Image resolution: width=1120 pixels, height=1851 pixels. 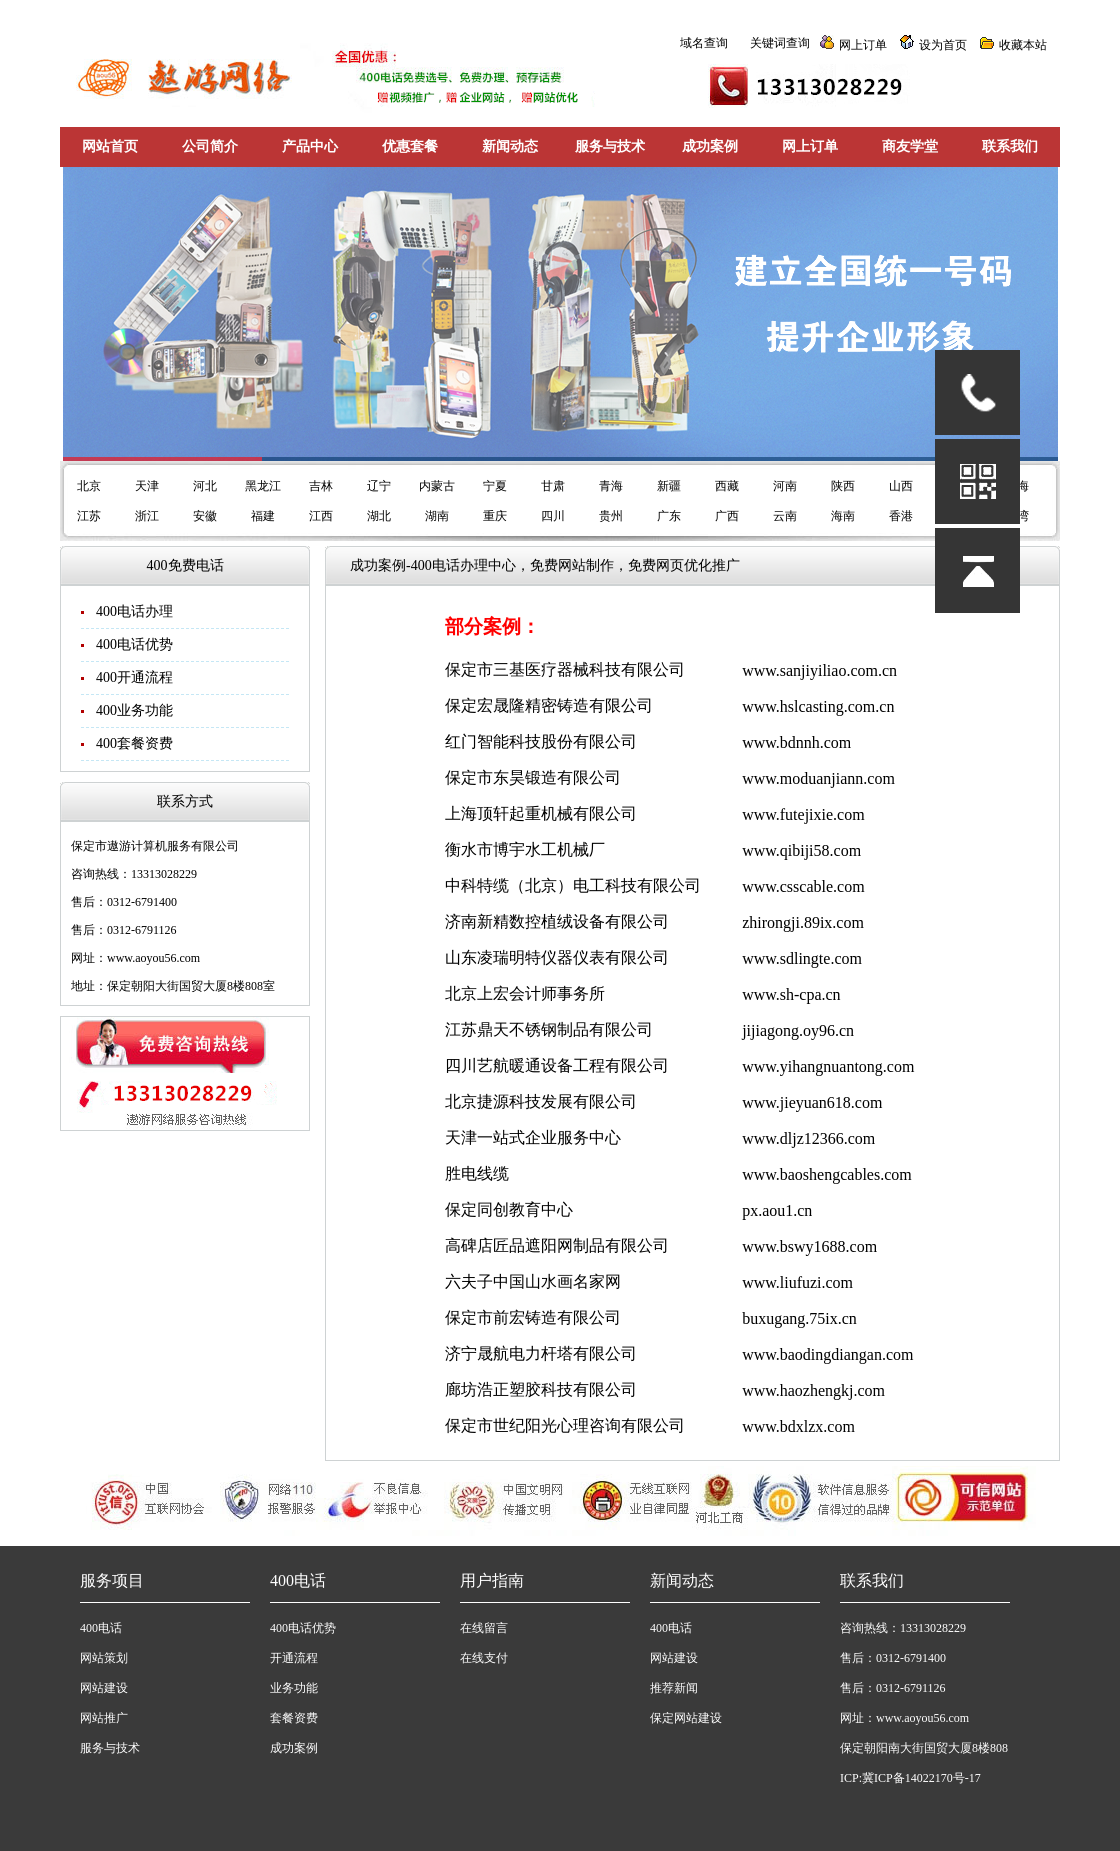 What do you see at coordinates (796, 742) in the screenshot?
I see `www.bdnnh.com` at bounding box center [796, 742].